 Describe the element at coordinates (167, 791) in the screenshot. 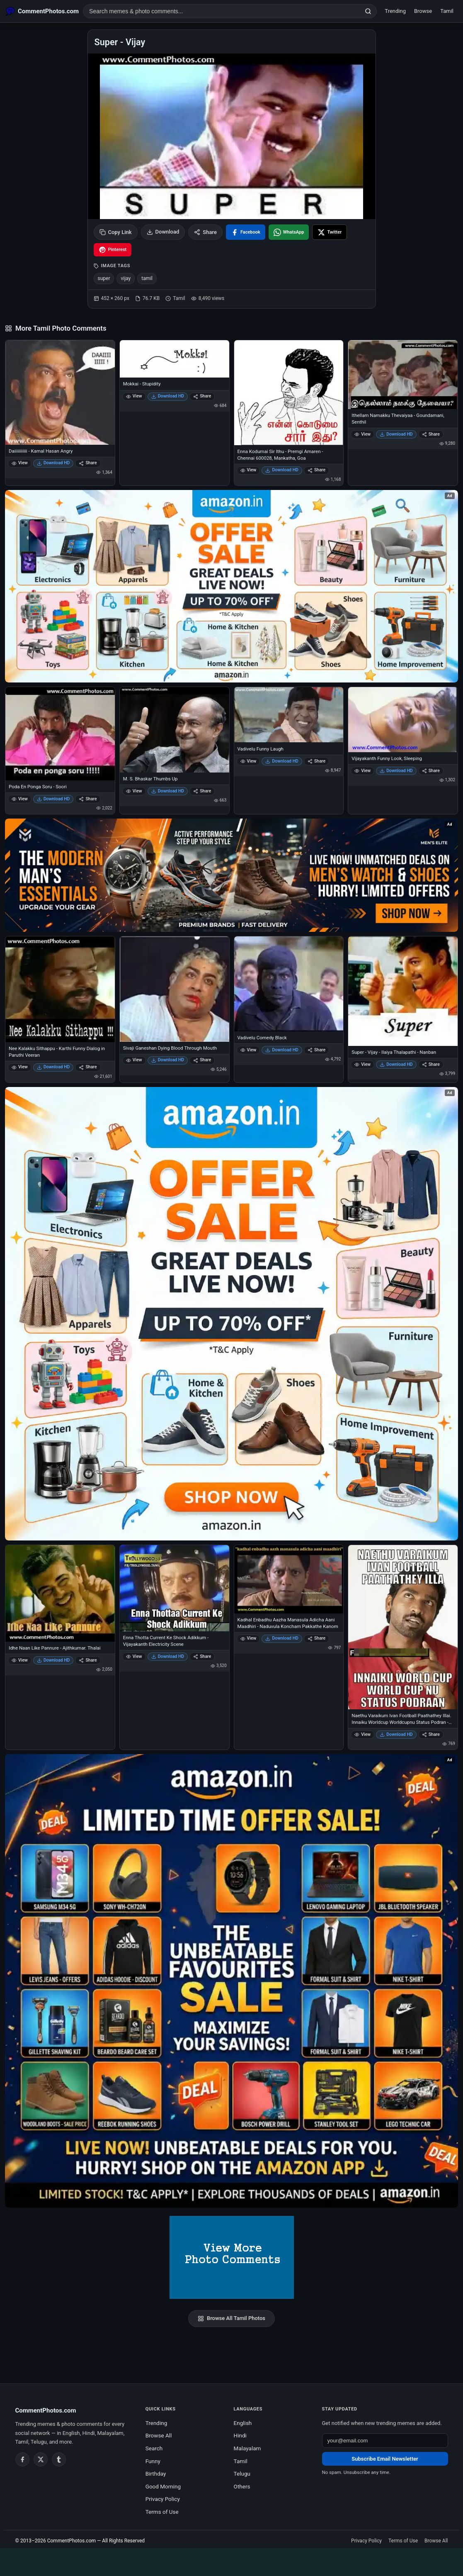

I see `Download HD [Download M. S. Bhaskar Thumbs Up]` at that location.